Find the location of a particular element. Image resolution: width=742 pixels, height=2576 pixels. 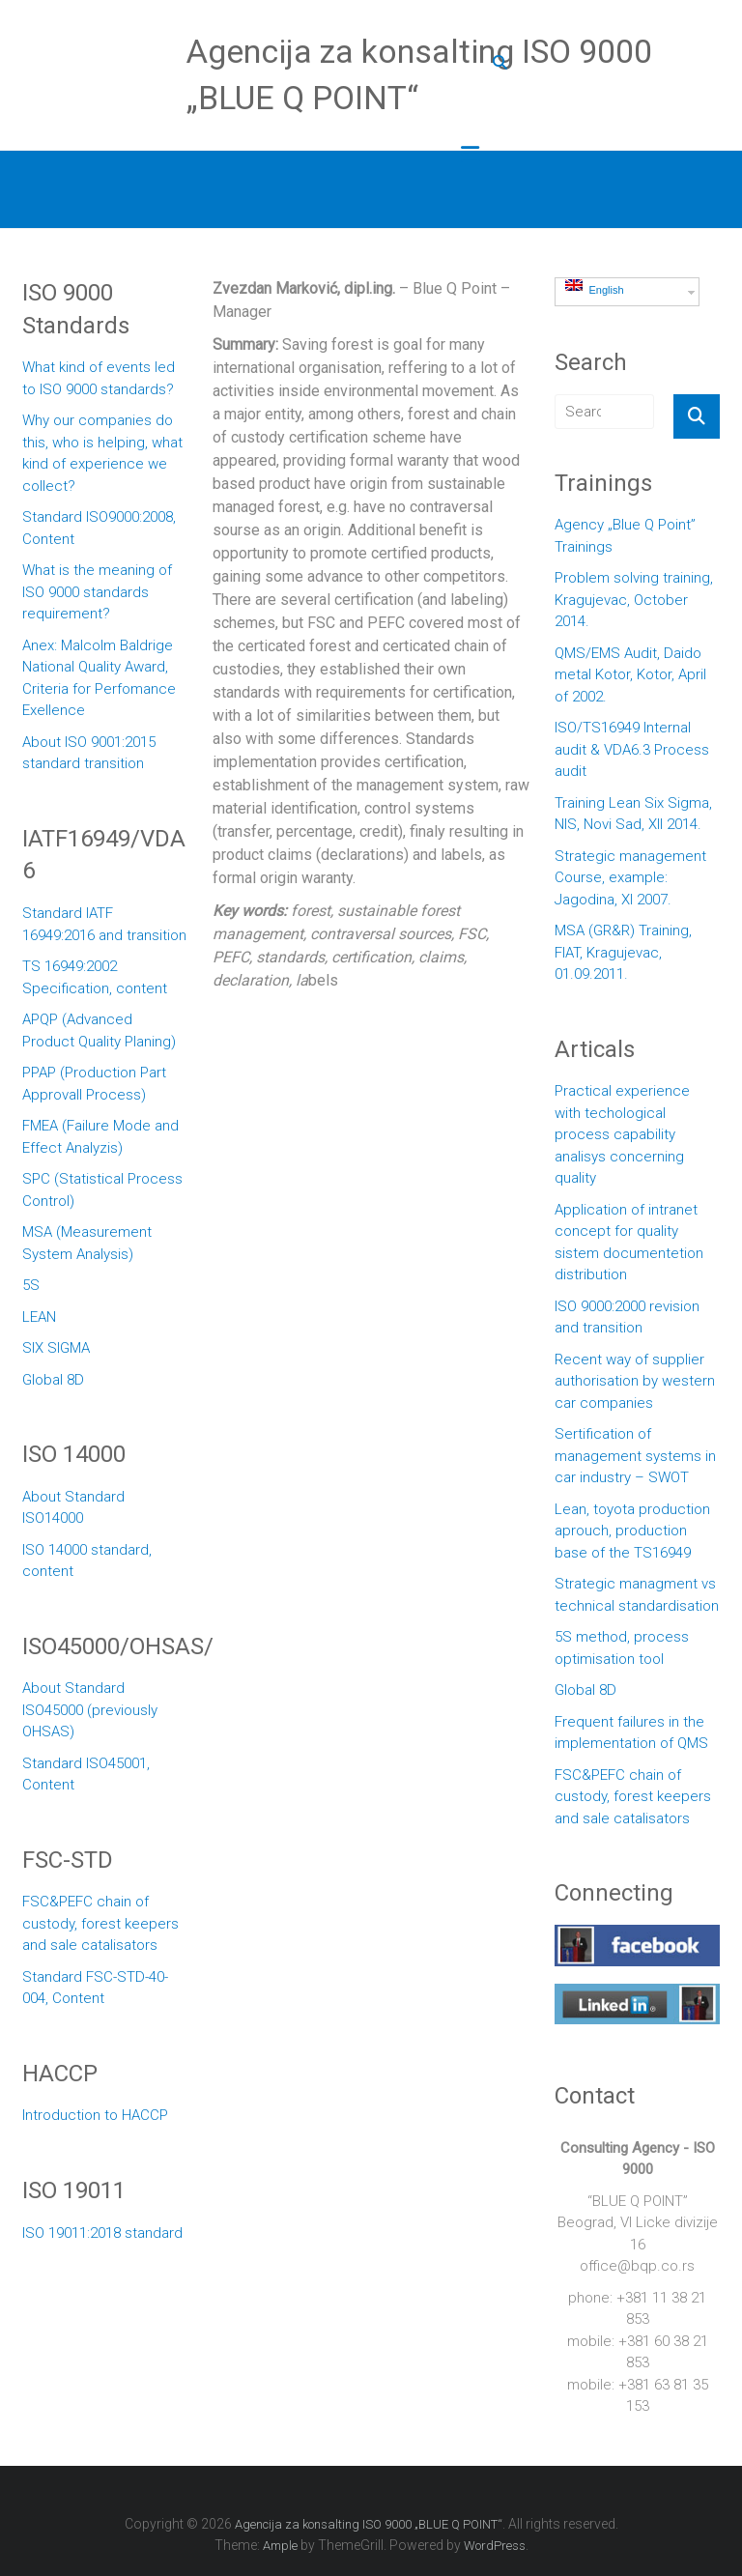

Standard IATF 16949:2016 and transition is located at coordinates (104, 924).